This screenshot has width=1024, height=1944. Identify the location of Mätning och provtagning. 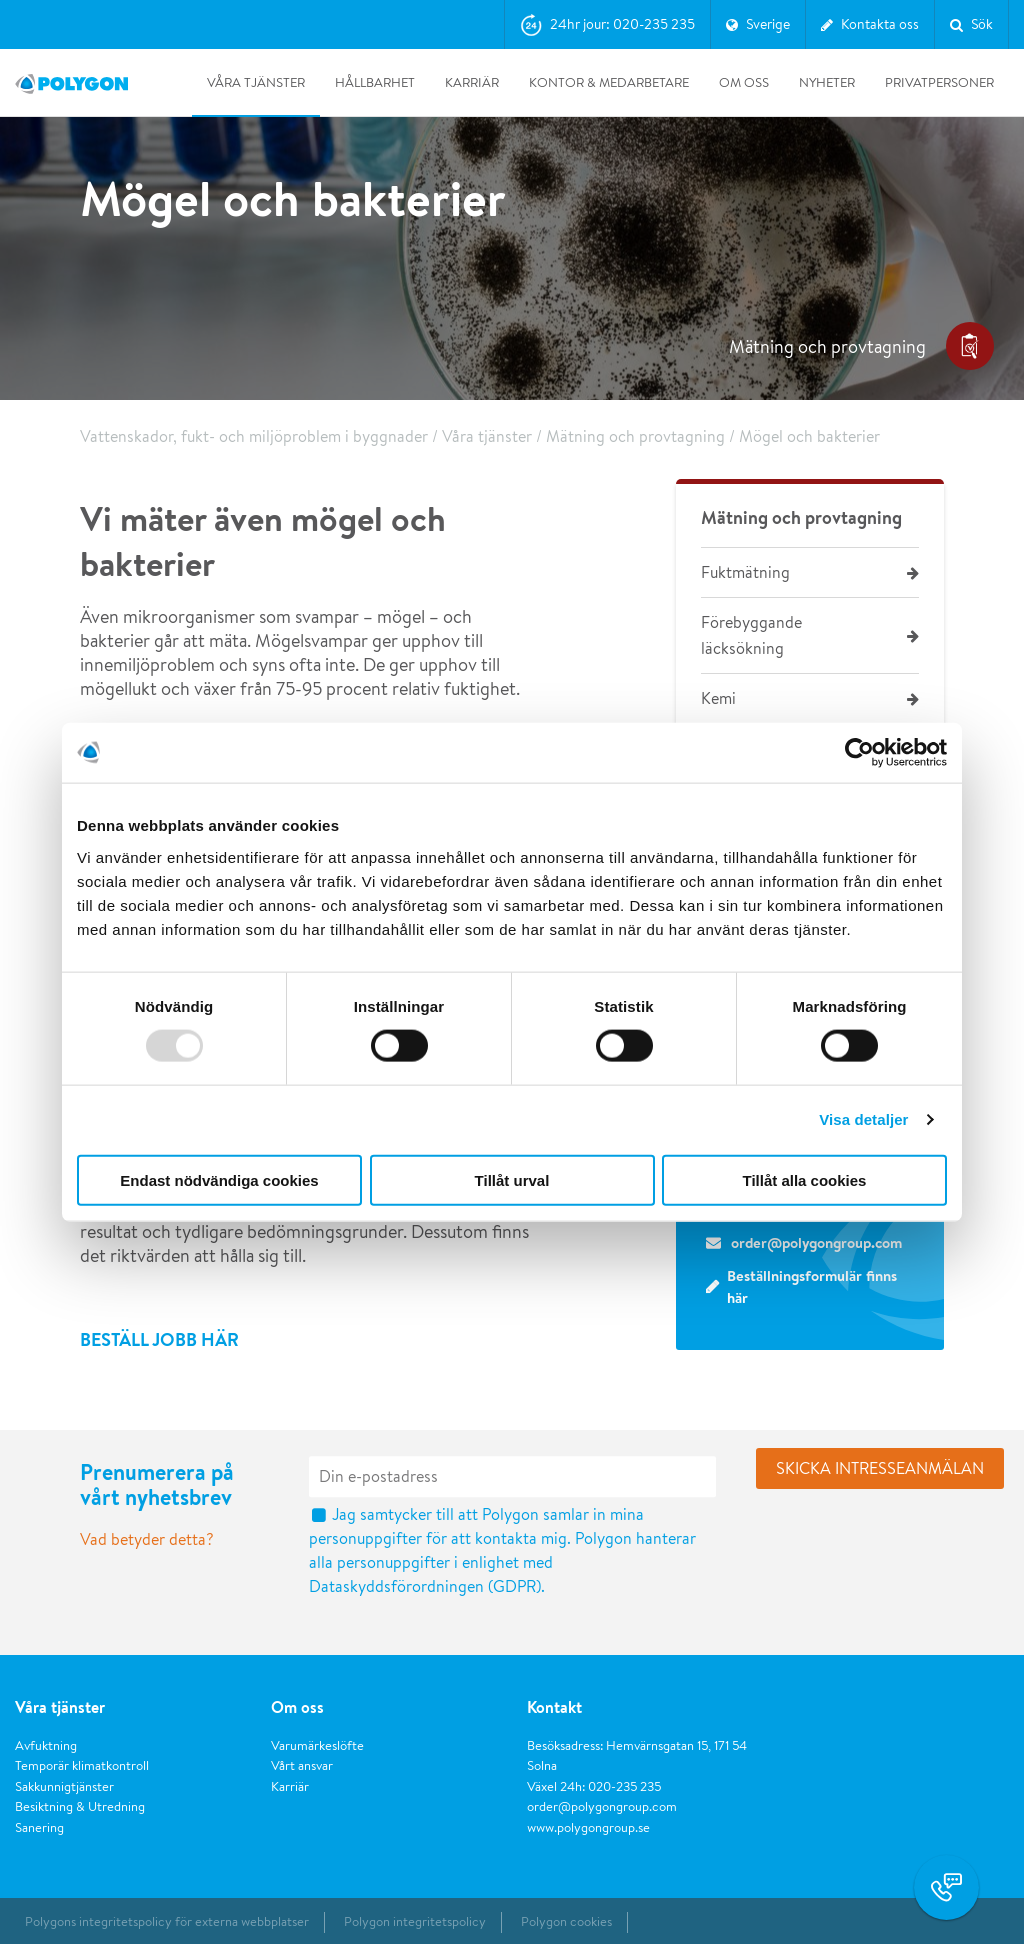
(635, 436).